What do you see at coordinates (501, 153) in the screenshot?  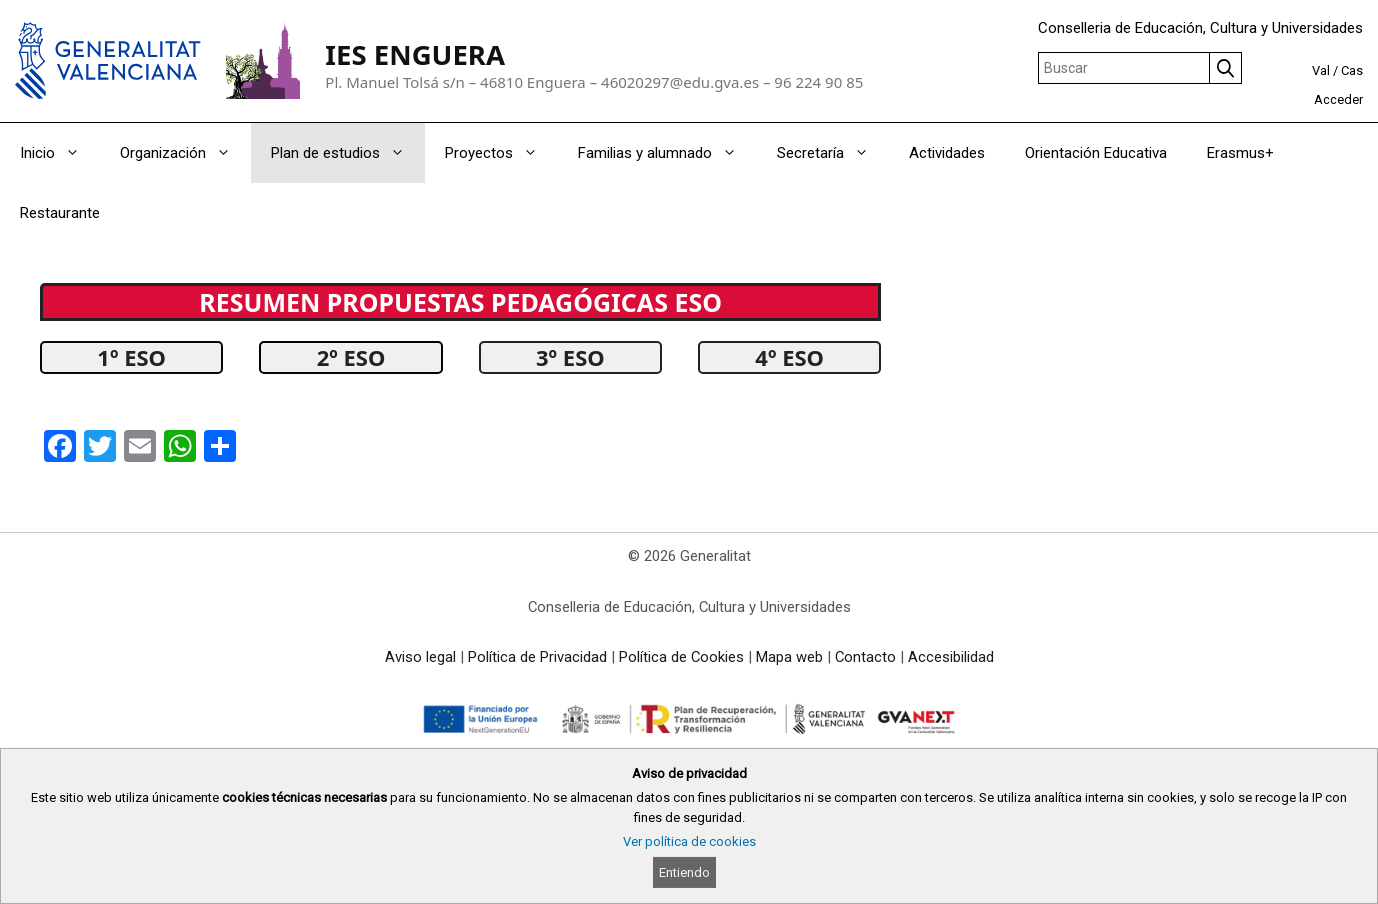 I see `Proyectos` at bounding box center [501, 153].